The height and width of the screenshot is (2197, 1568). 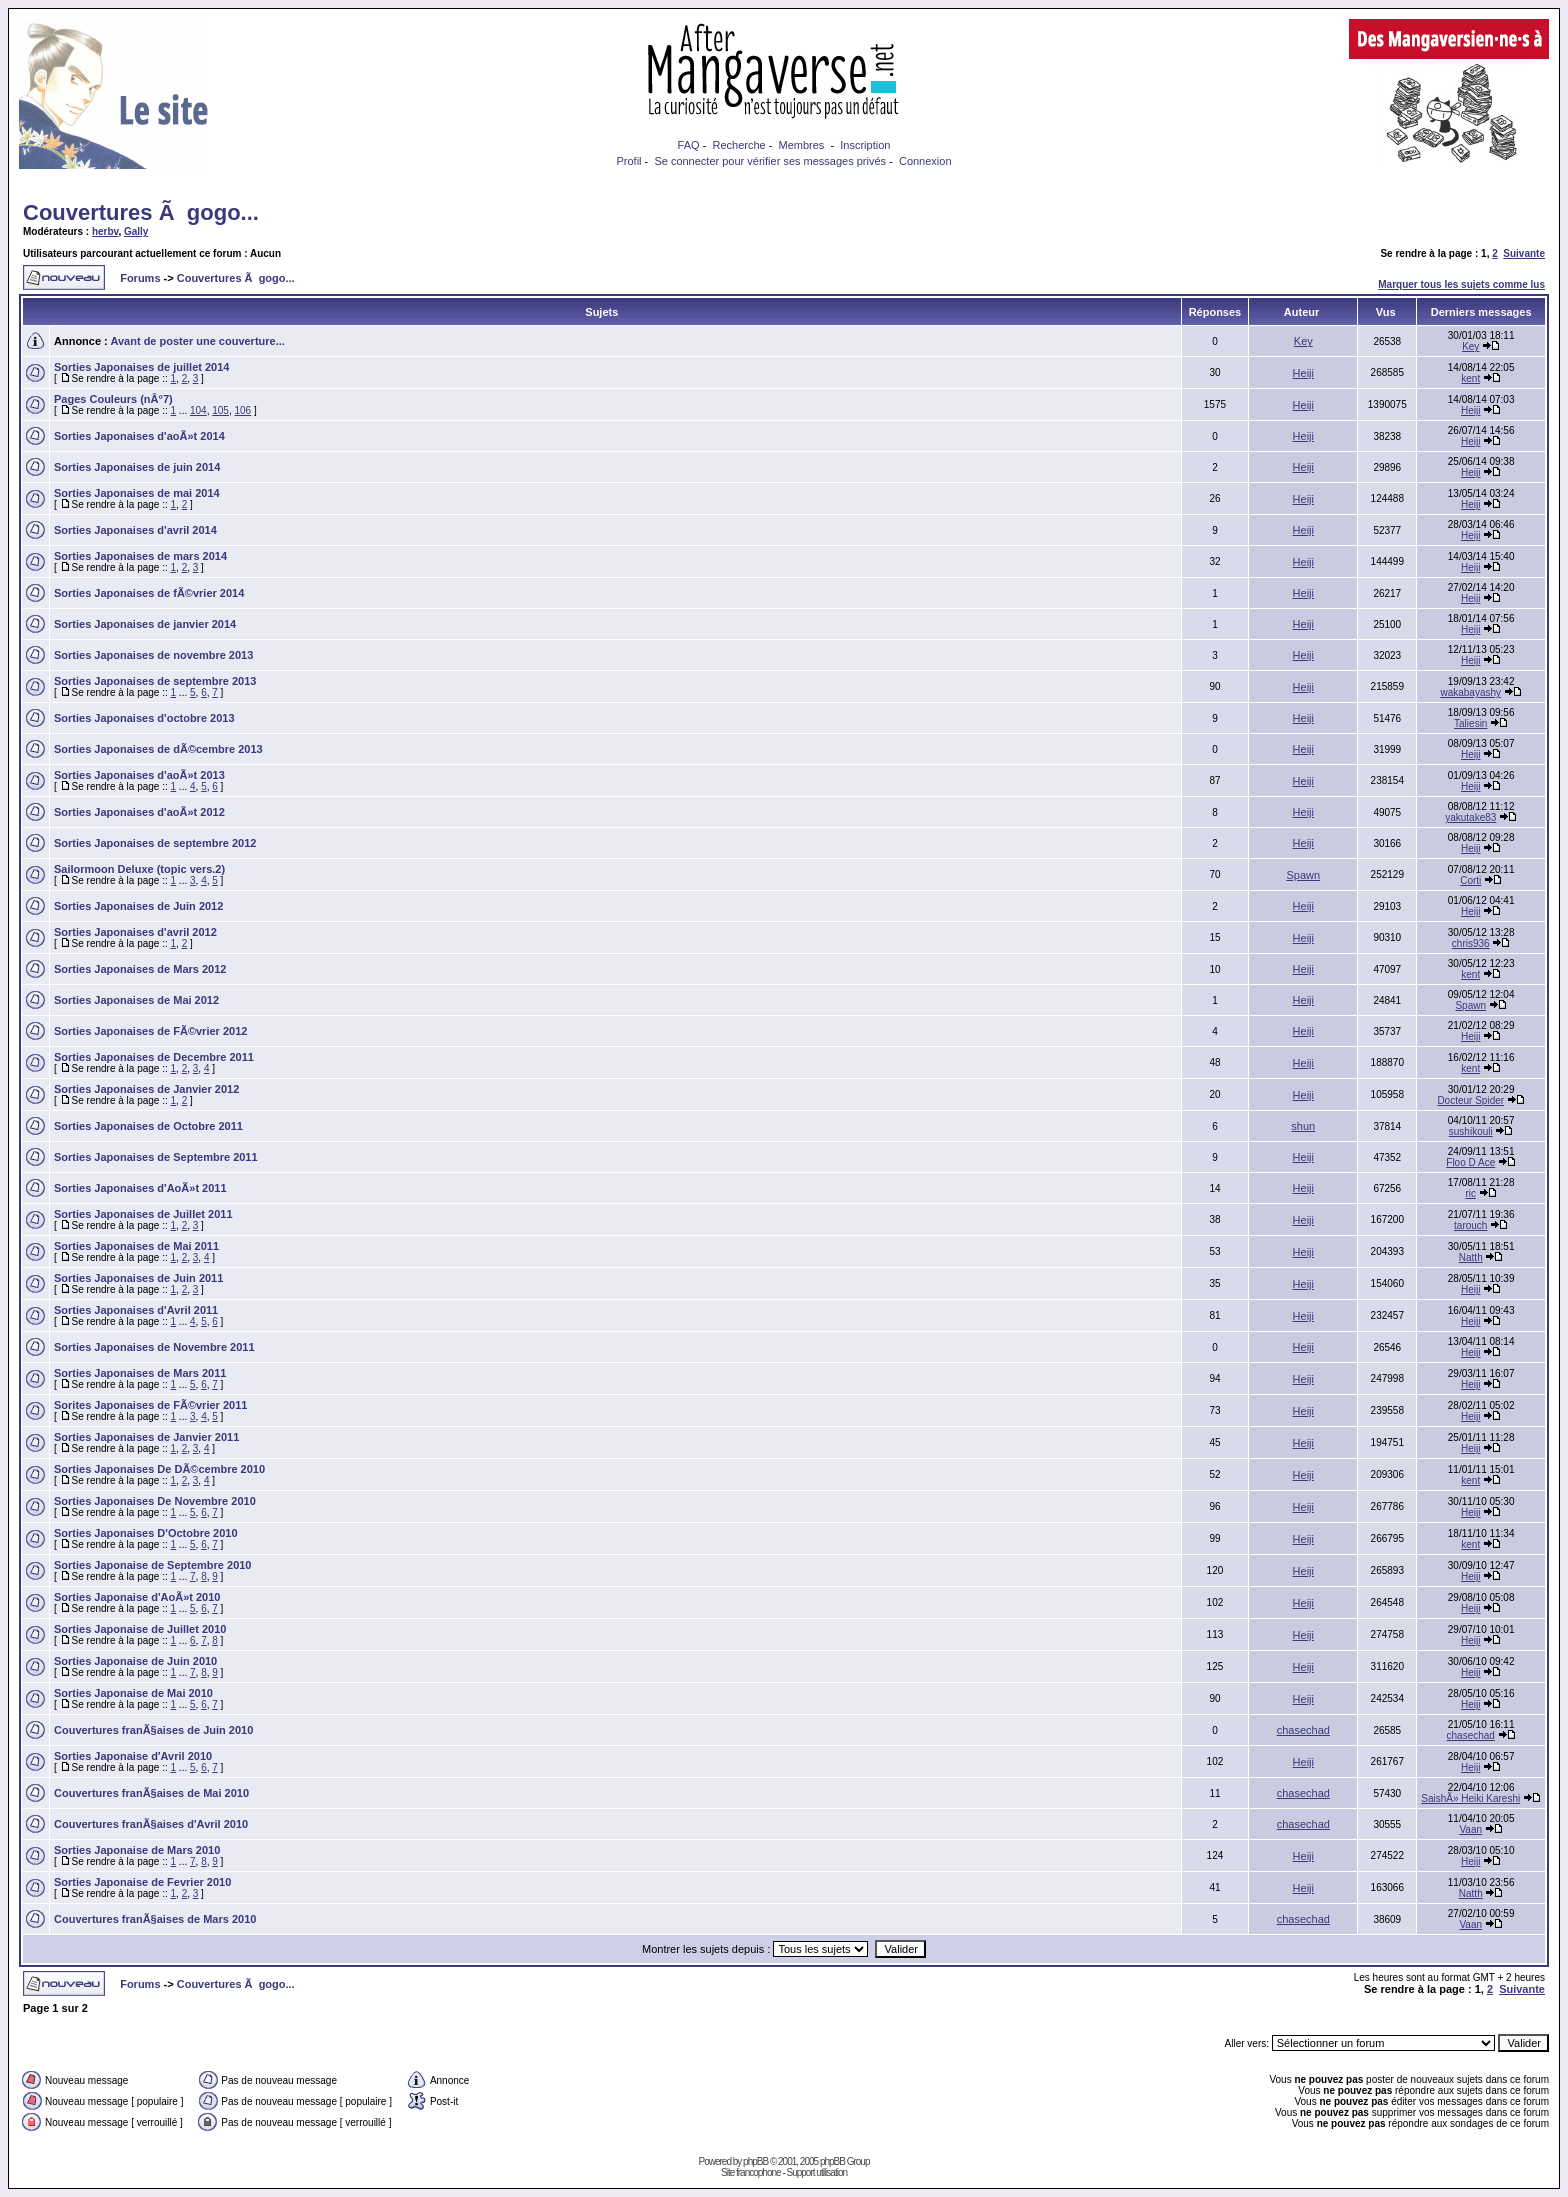 I want to click on Sorties Japonaises de fÃ©vrier 2014, so click(x=149, y=593).